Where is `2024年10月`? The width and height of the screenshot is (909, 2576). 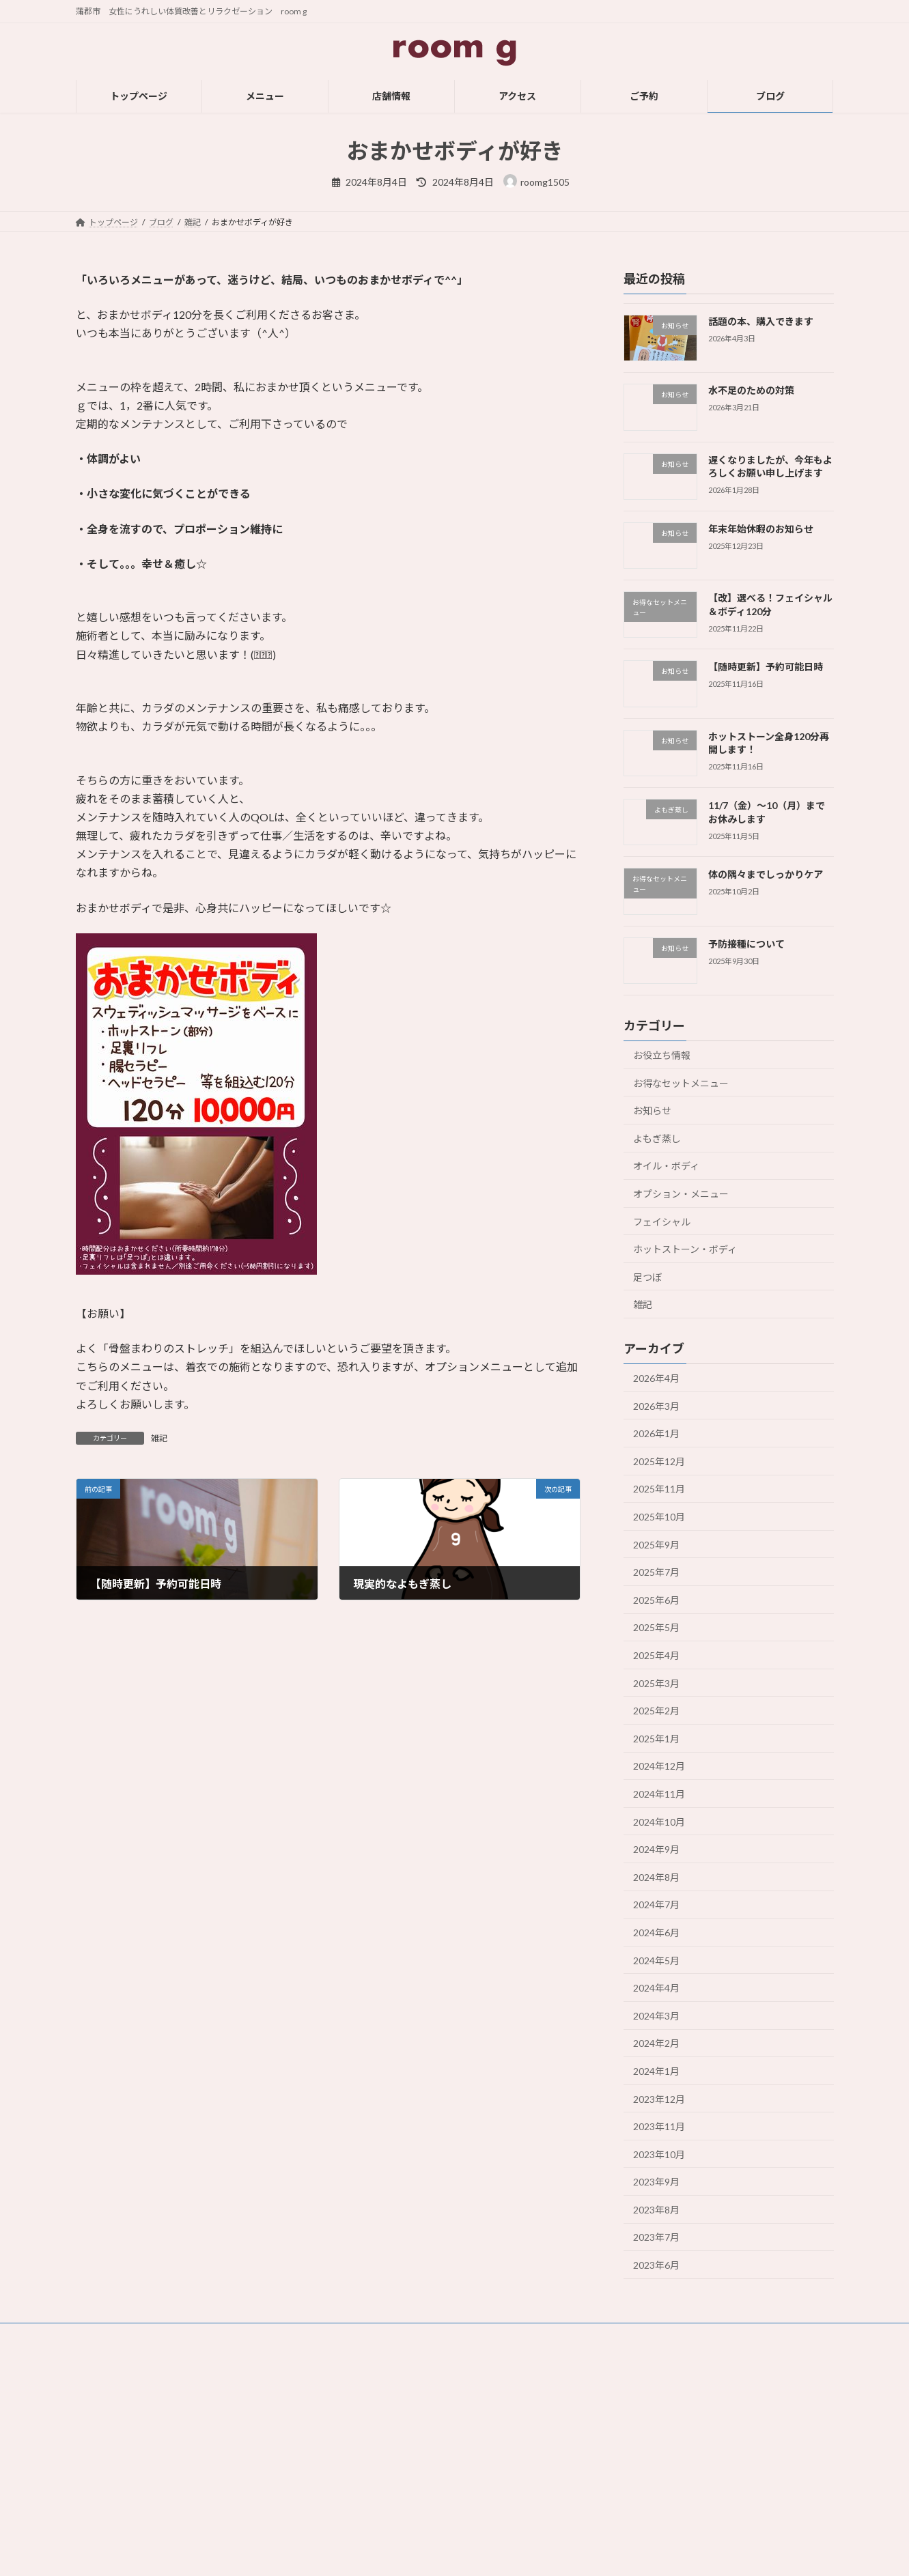
2024年10月 is located at coordinates (659, 1822).